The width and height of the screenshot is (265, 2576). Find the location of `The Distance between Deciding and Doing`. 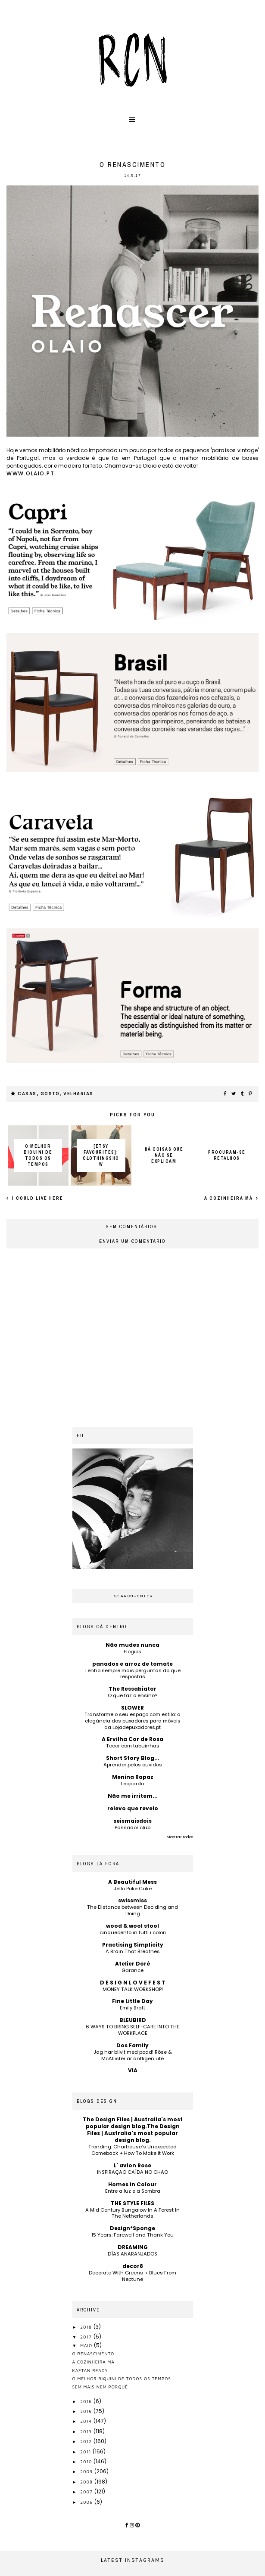

The Distance between Deciding and Doing is located at coordinates (132, 1910).